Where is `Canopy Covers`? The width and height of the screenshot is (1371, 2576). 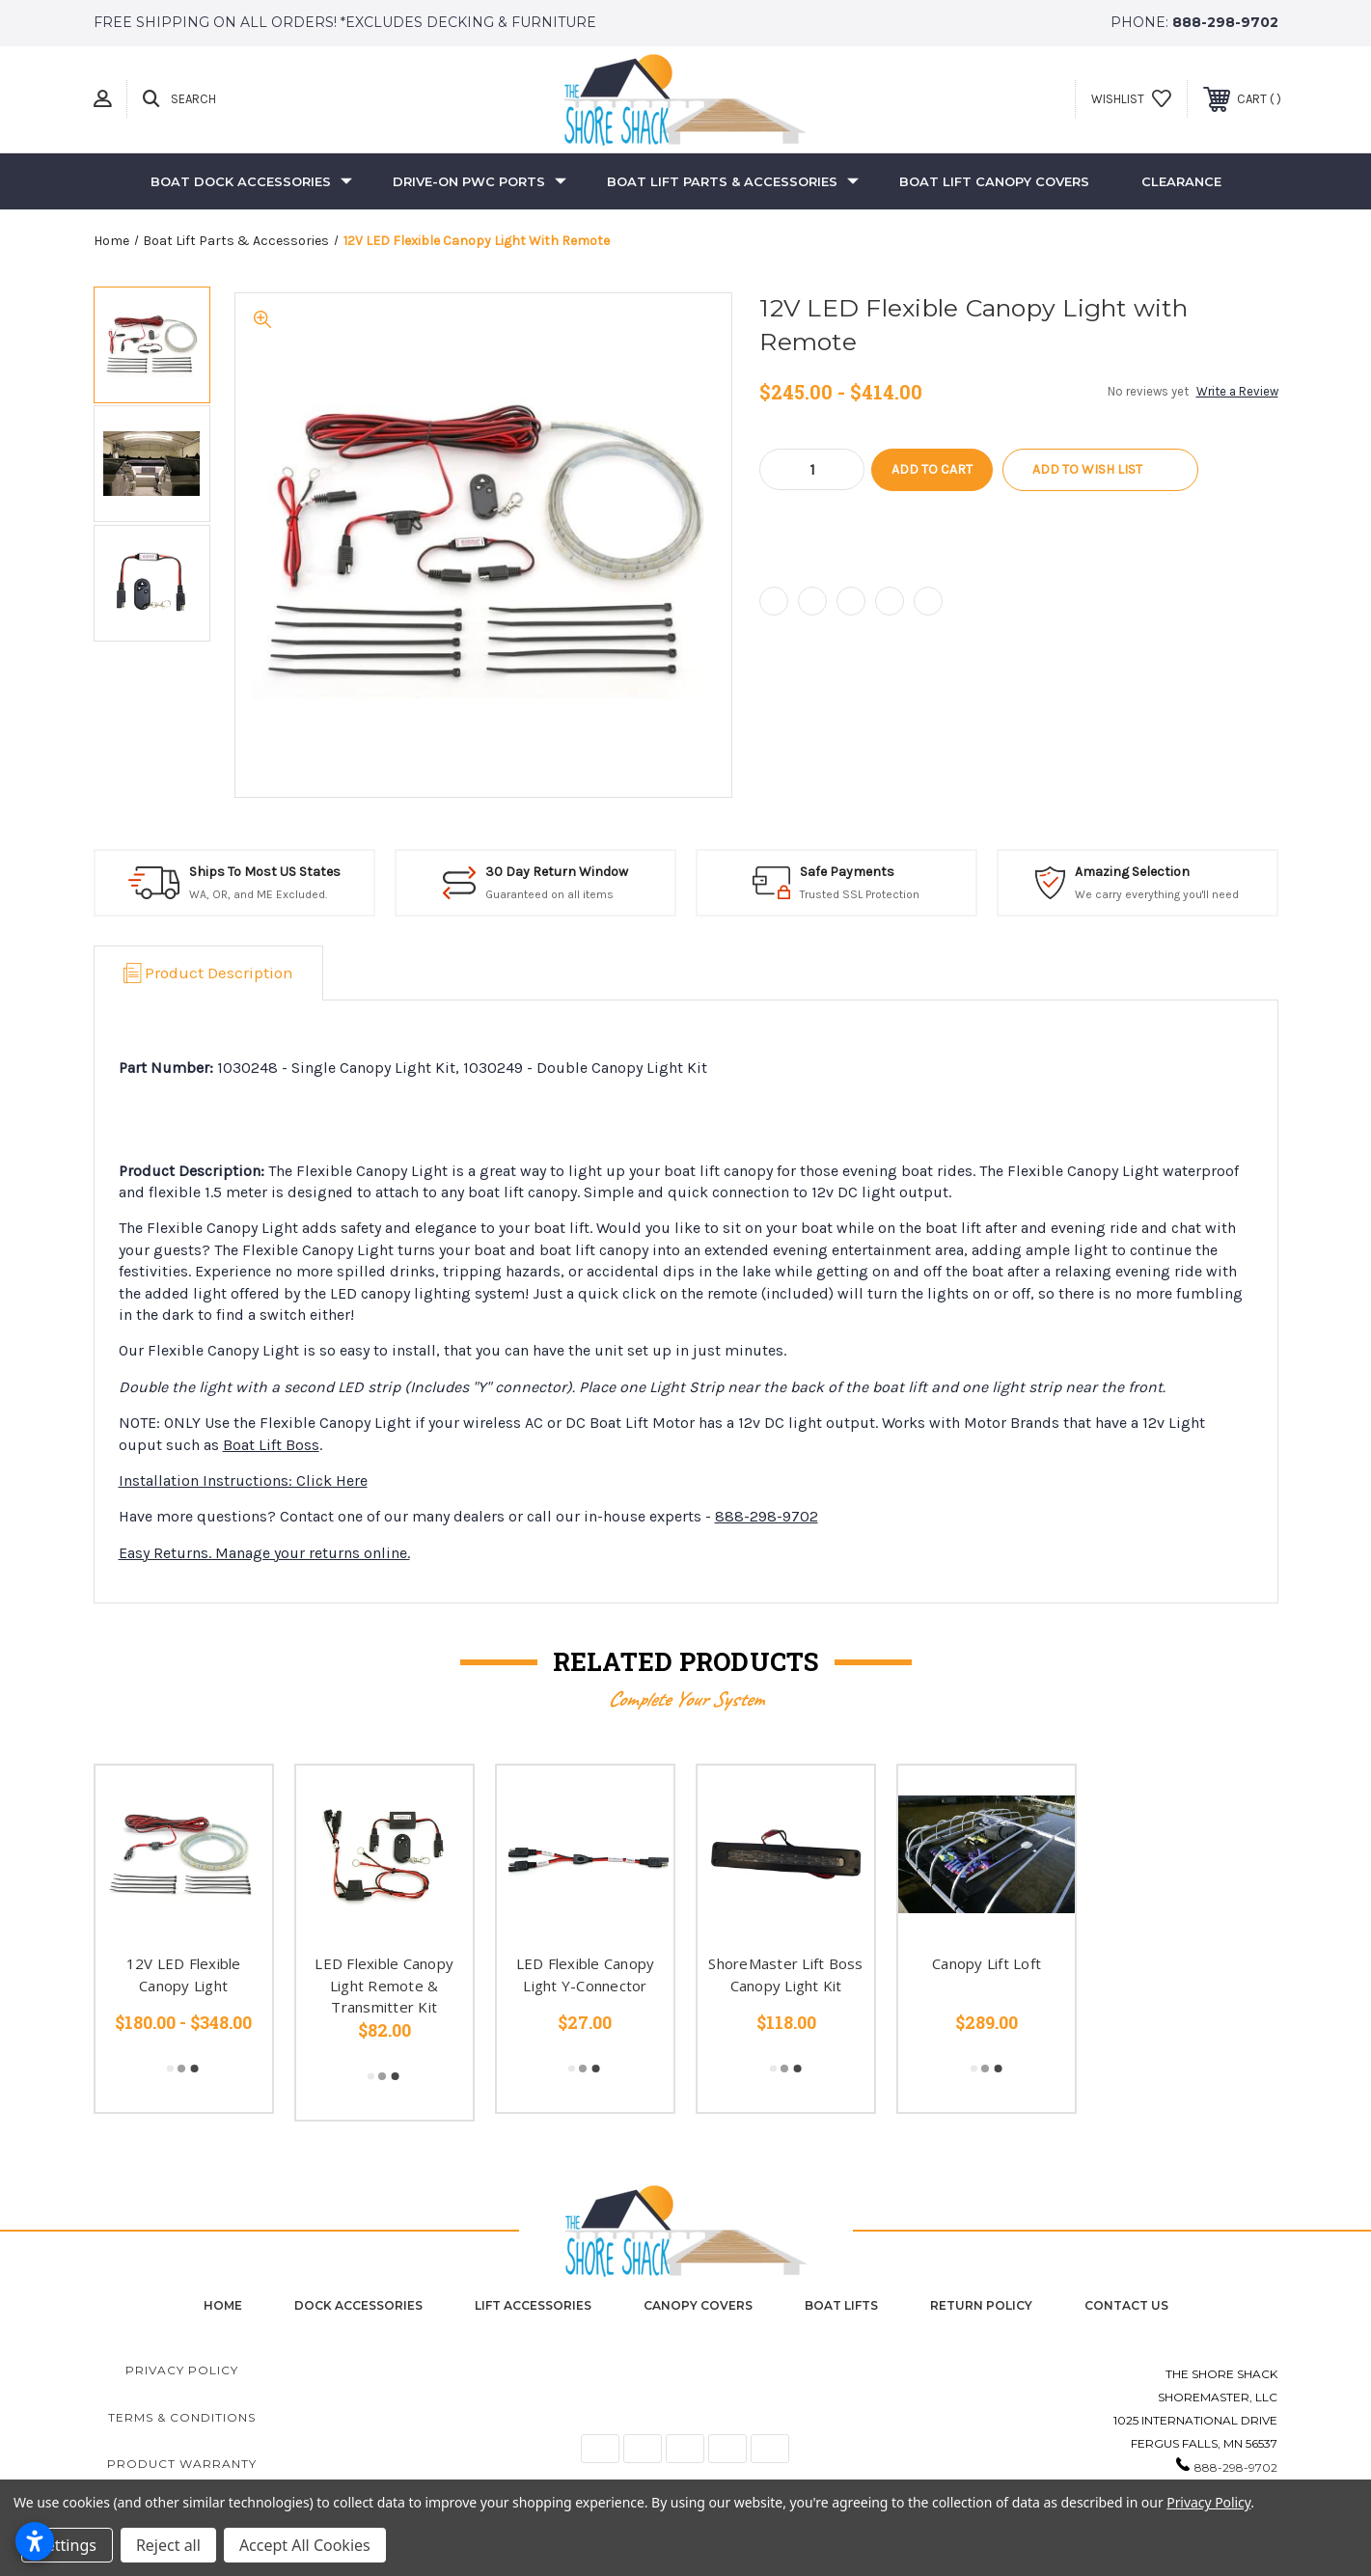
Canopy Covers is located at coordinates (698, 2305).